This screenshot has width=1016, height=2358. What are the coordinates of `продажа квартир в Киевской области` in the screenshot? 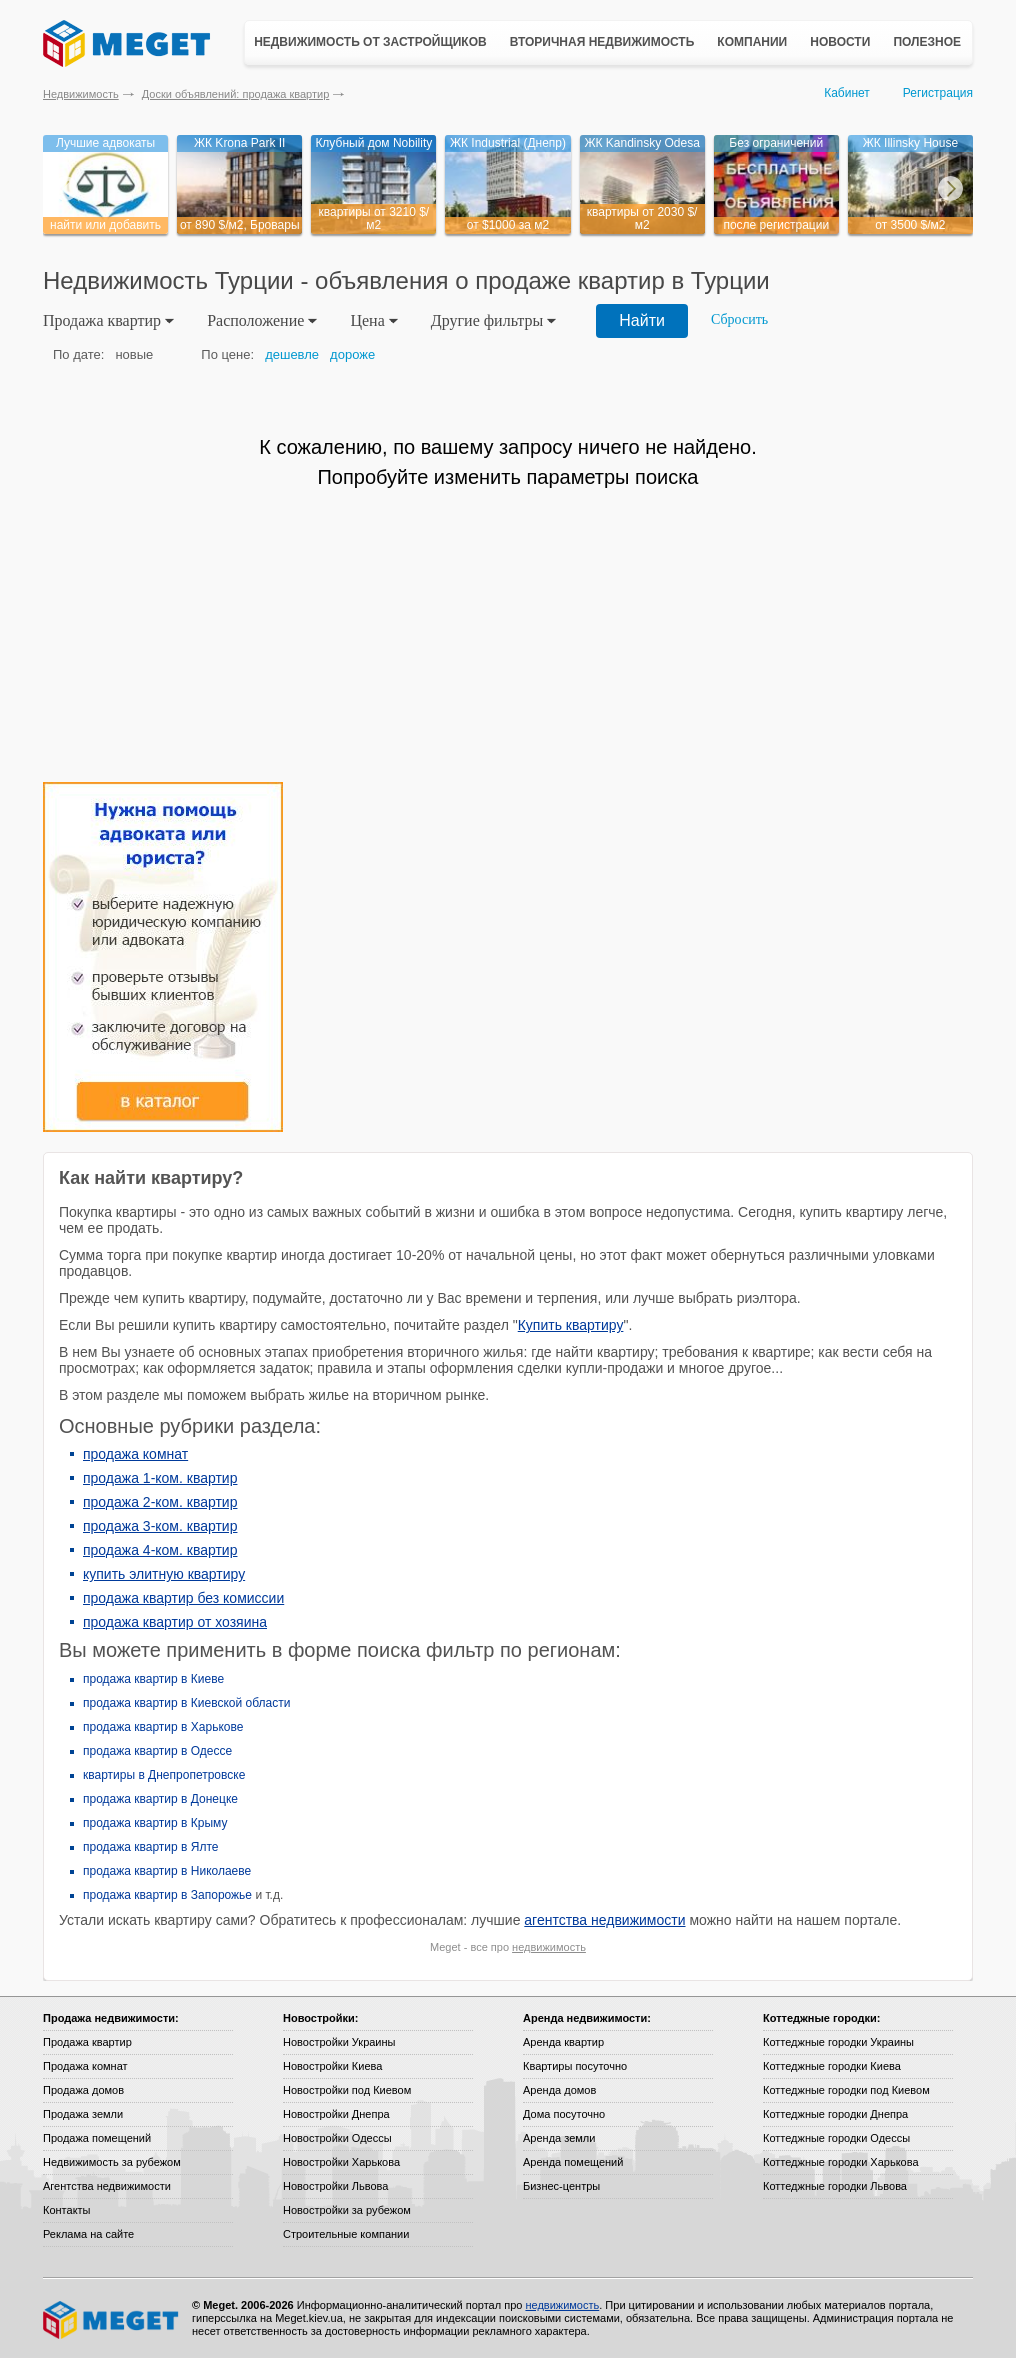 It's located at (186, 1703).